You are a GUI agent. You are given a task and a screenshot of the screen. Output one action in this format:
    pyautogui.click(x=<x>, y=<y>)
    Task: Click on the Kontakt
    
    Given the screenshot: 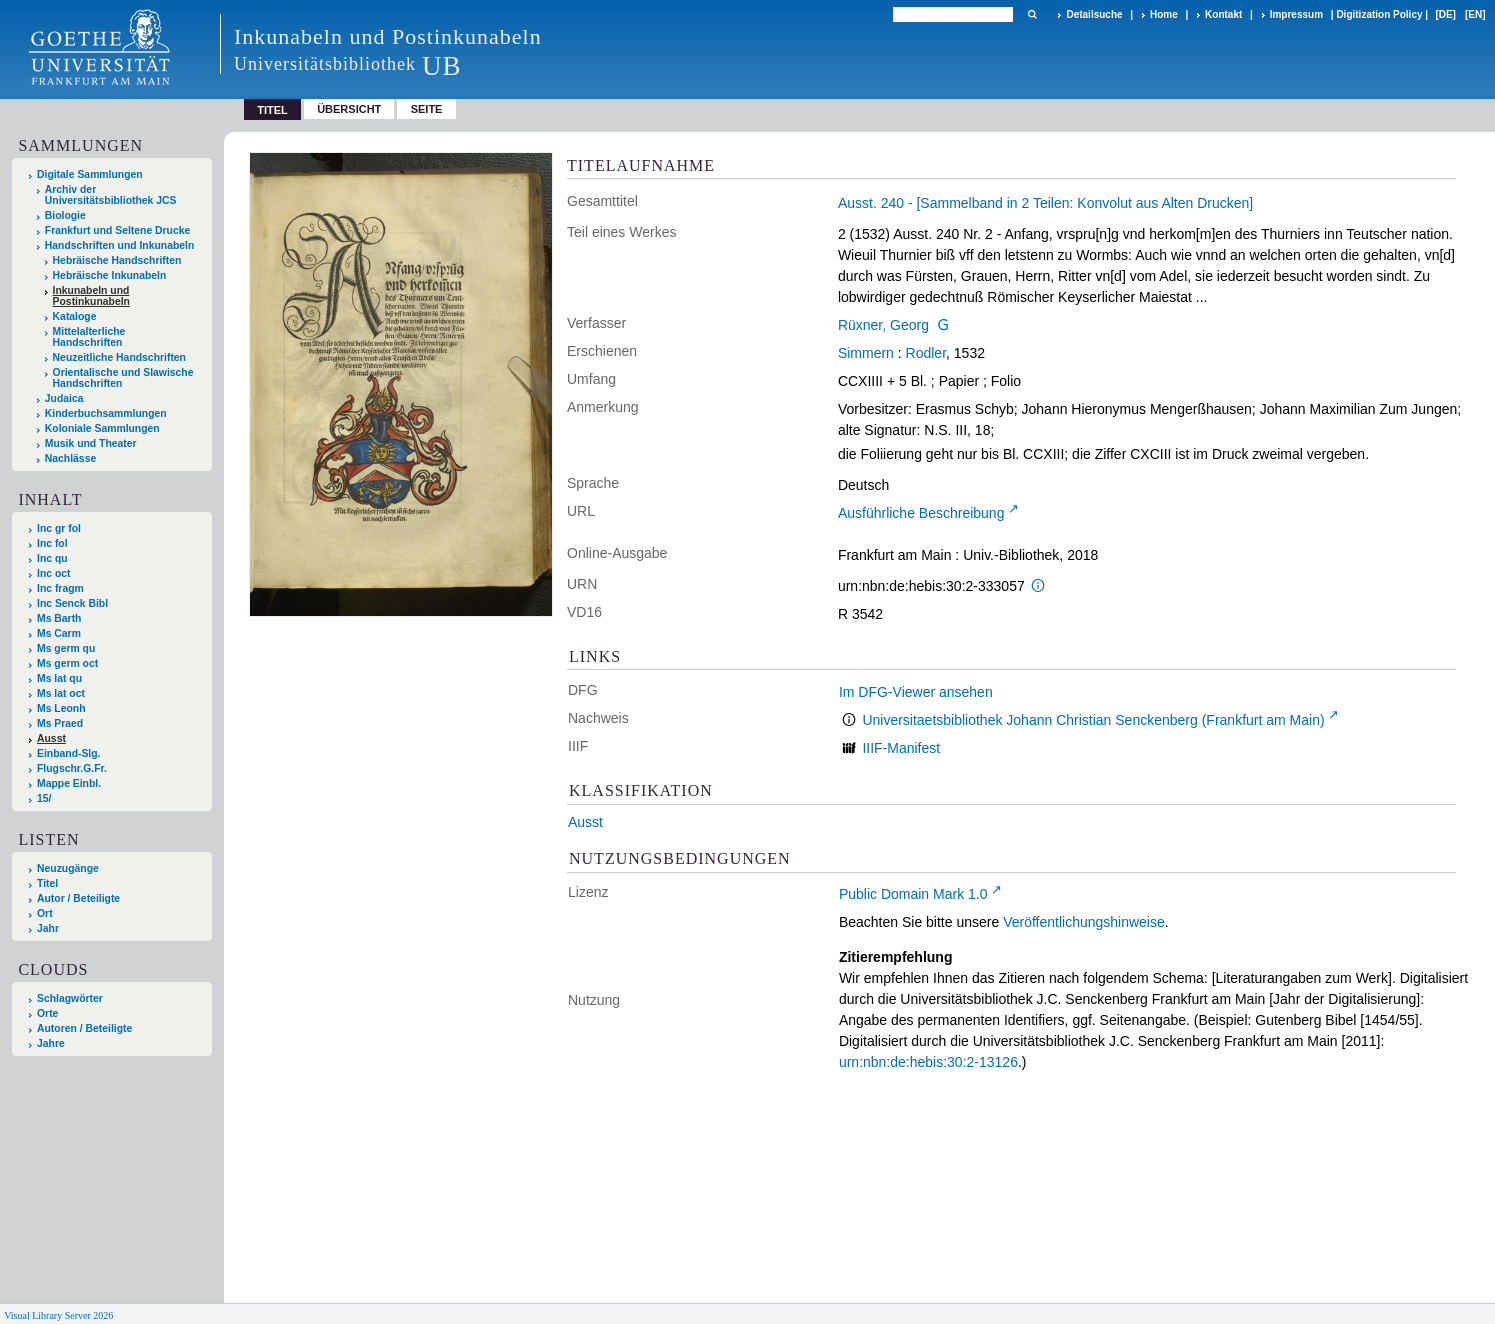 What is the action you would take?
    pyautogui.click(x=1223, y=14)
    